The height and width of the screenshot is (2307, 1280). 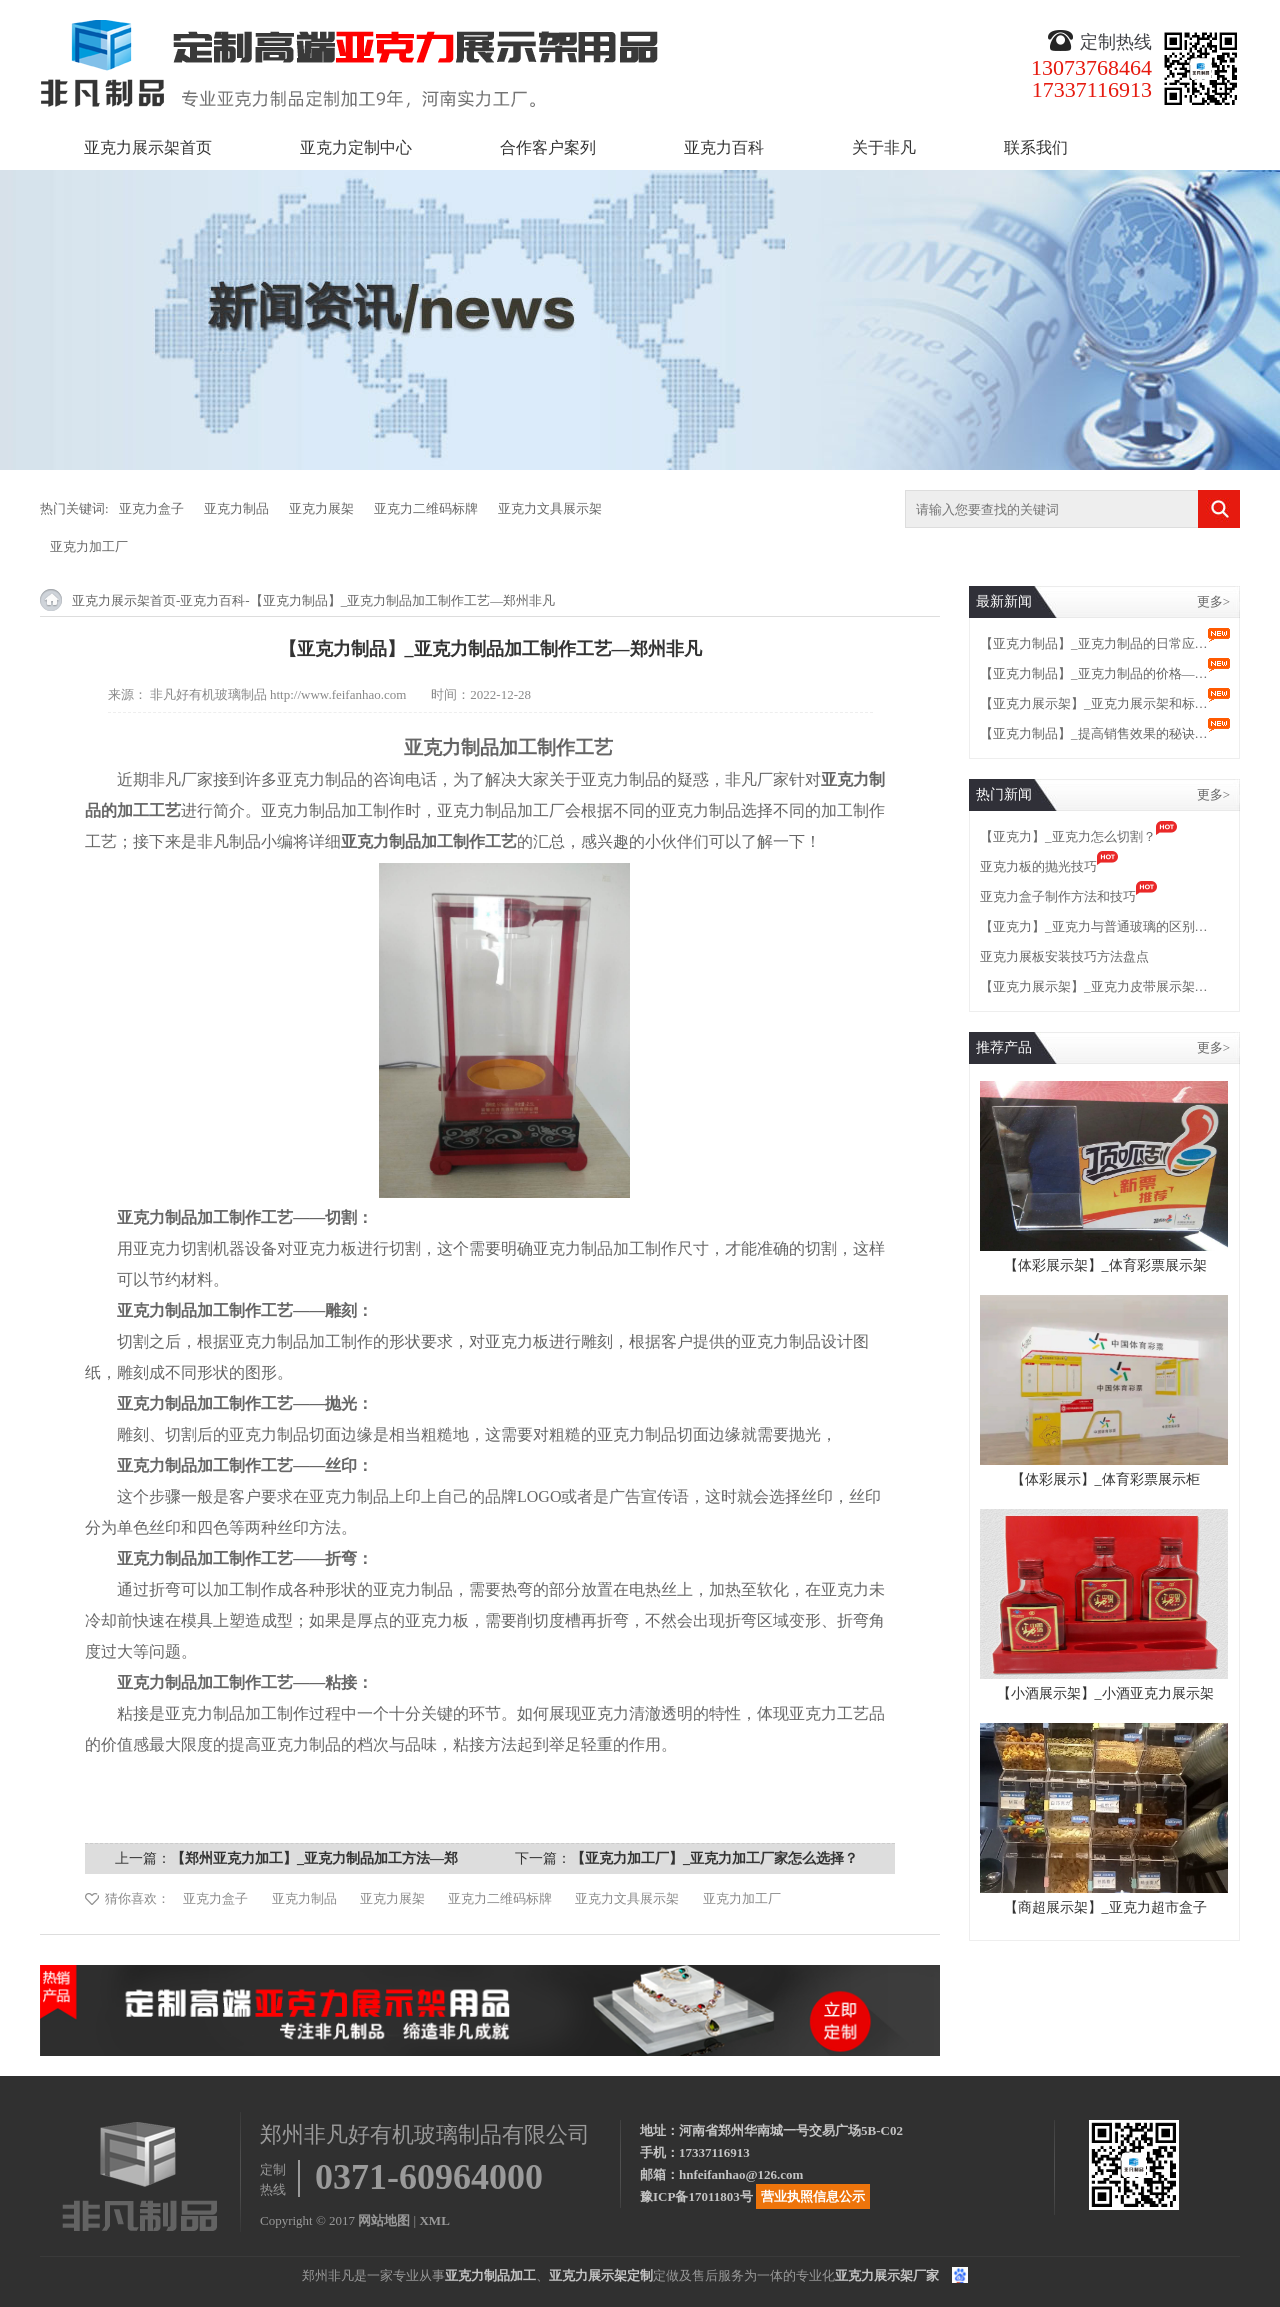 What do you see at coordinates (1094, 673) in the screenshot?
I see `【亚克力制品】_亚克力制品的价格—…` at bounding box center [1094, 673].